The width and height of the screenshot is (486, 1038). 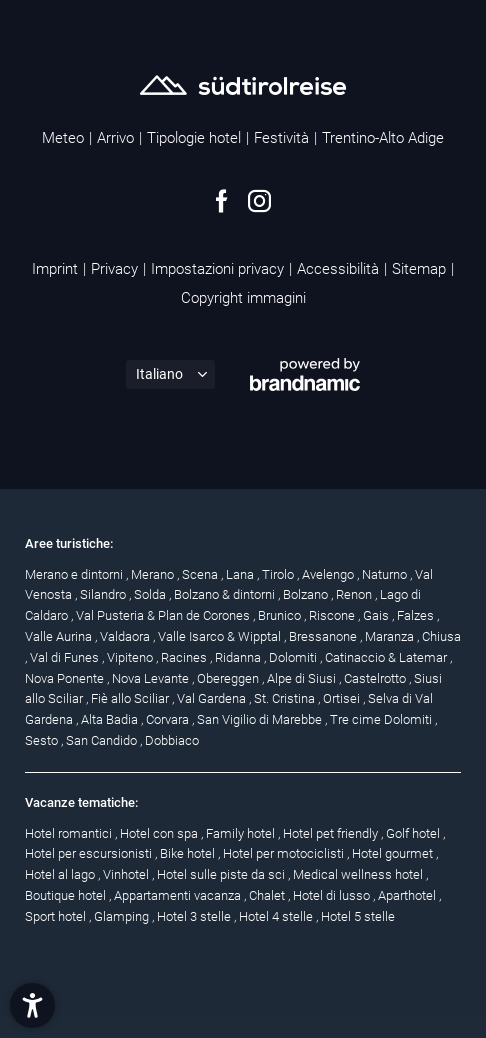 What do you see at coordinates (60, 636) in the screenshot?
I see `Valle Aurina` at bounding box center [60, 636].